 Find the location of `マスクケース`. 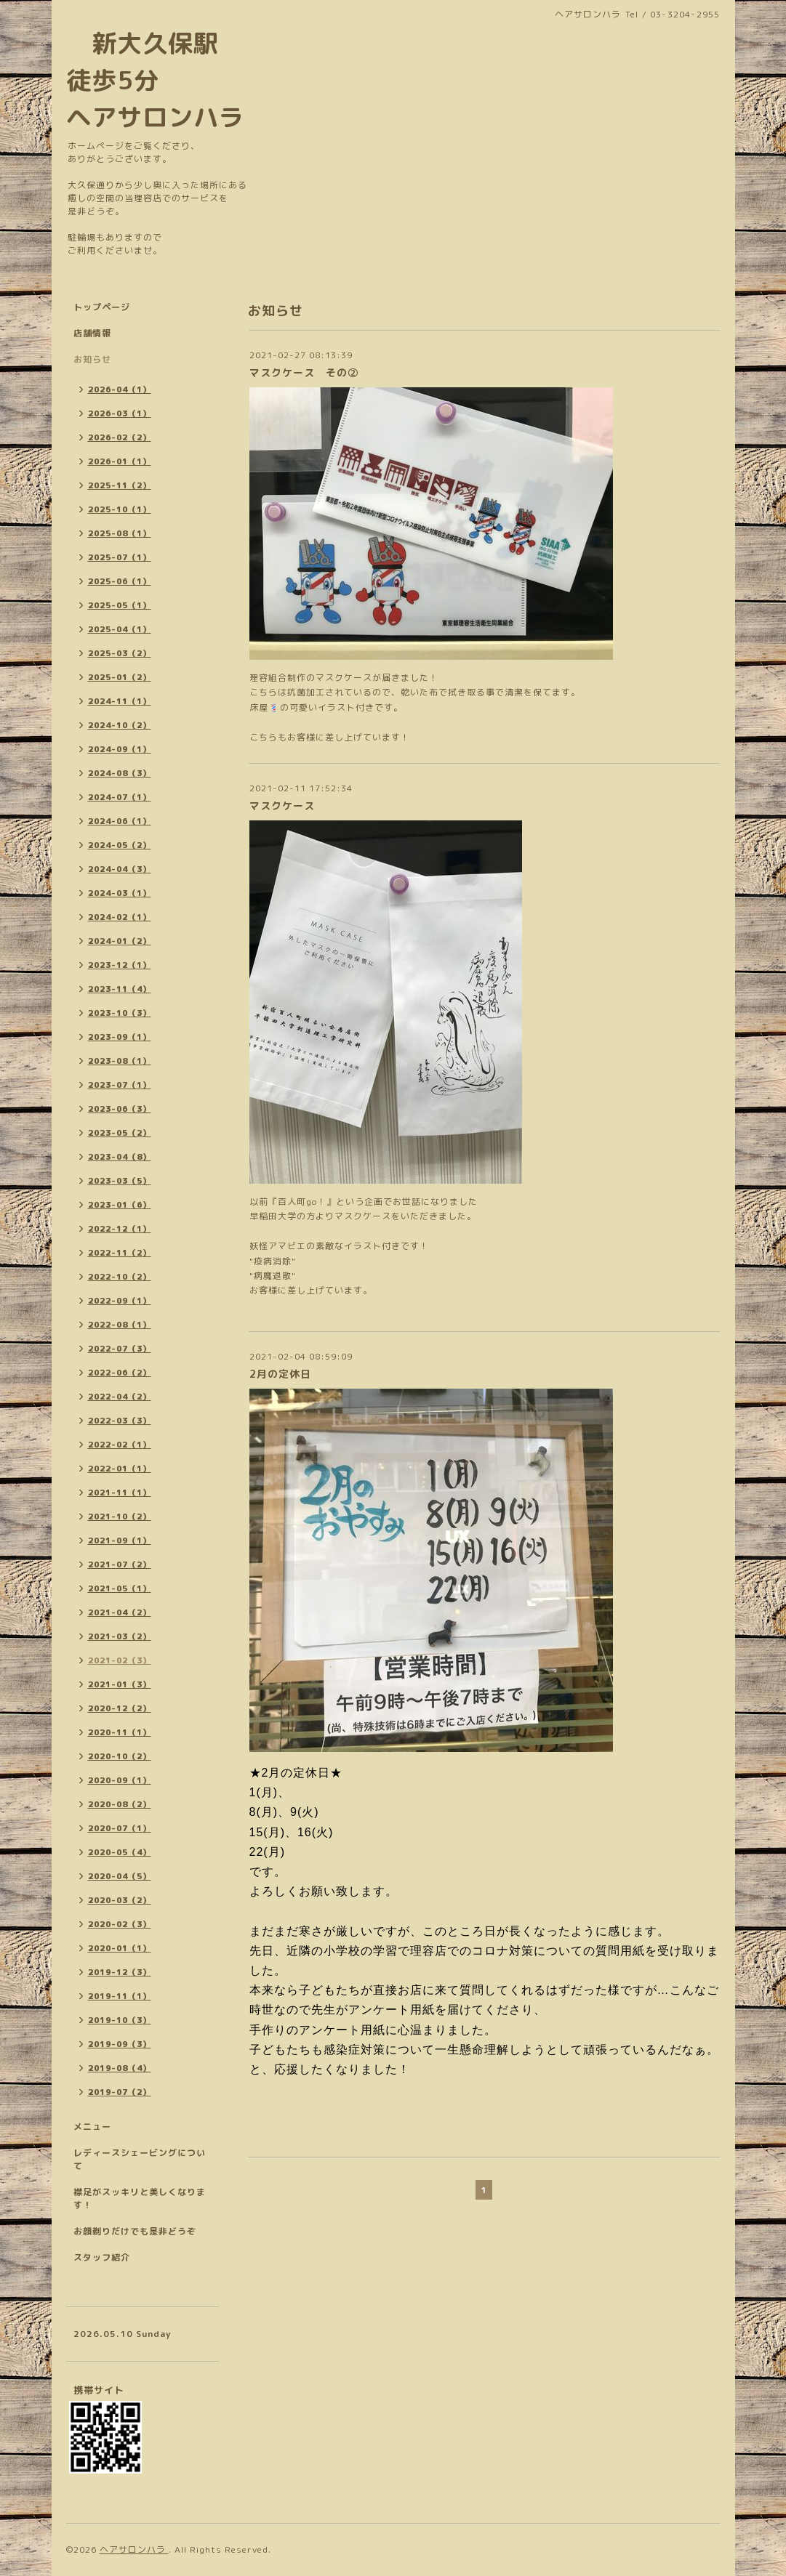

マスクケース is located at coordinates (282, 805).